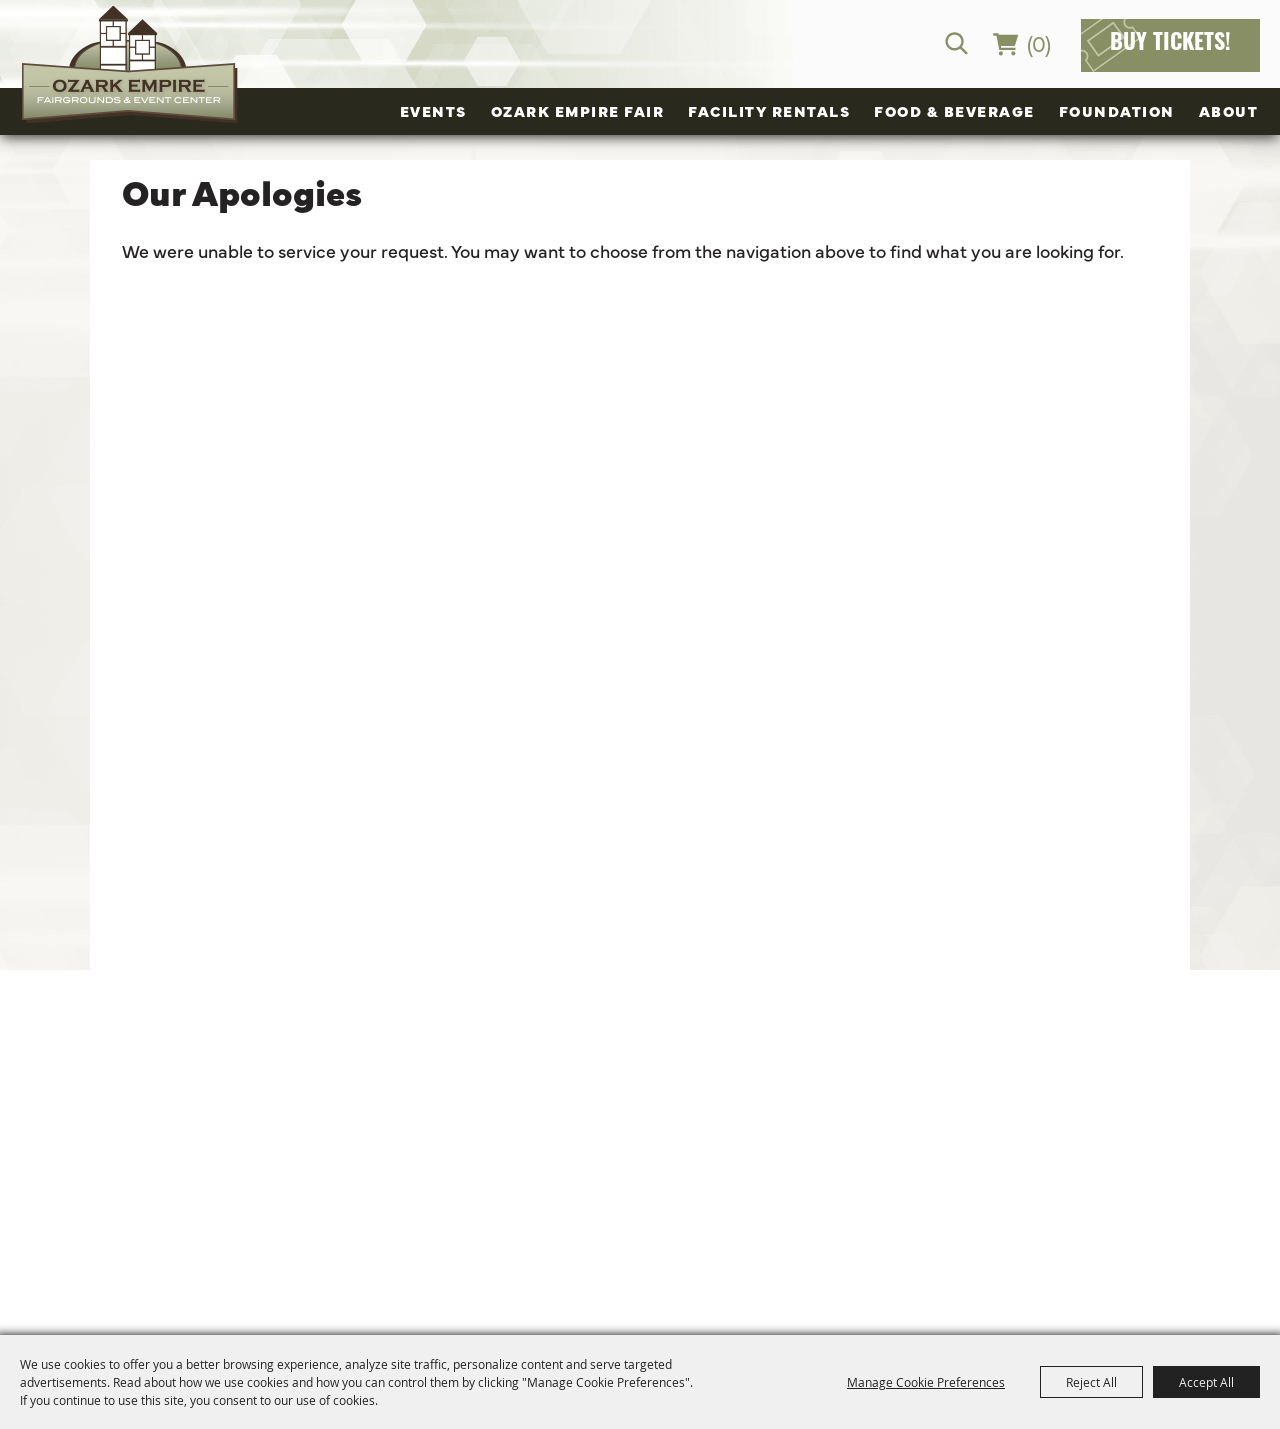  What do you see at coordinates (1091, 1382) in the screenshot?
I see `Reject All [button]` at bounding box center [1091, 1382].